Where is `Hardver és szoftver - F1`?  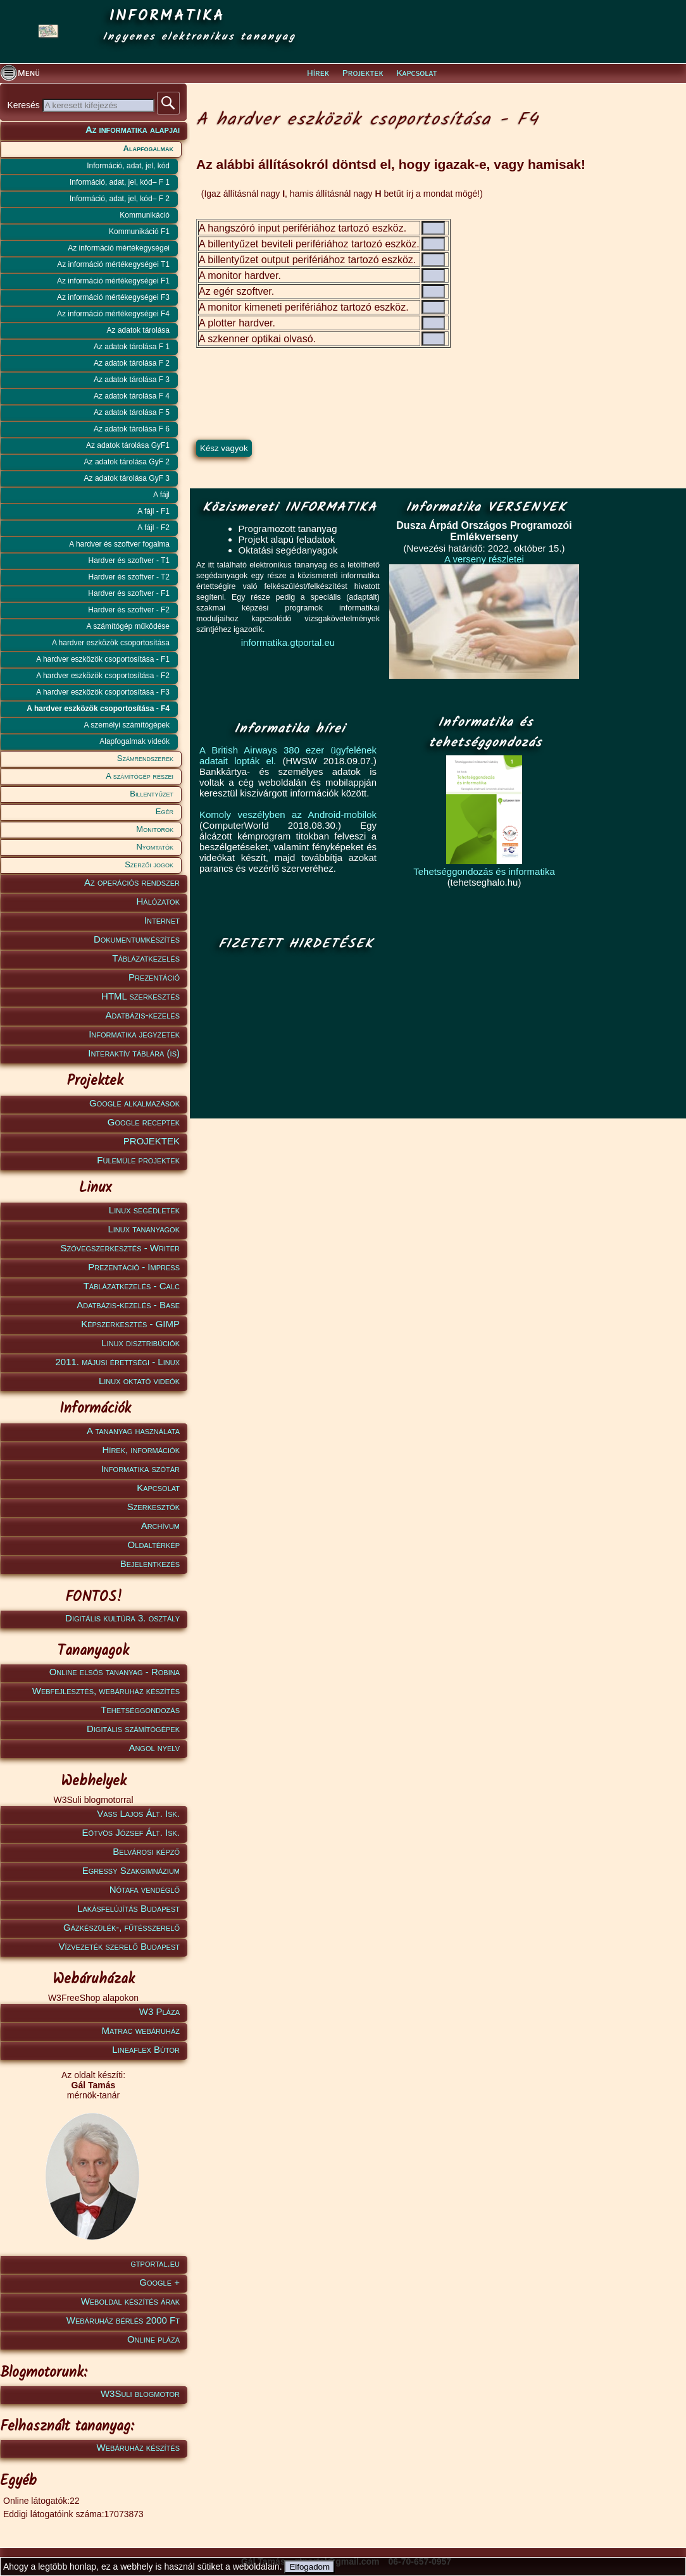
Hardver és szoftver - F1 is located at coordinates (129, 593).